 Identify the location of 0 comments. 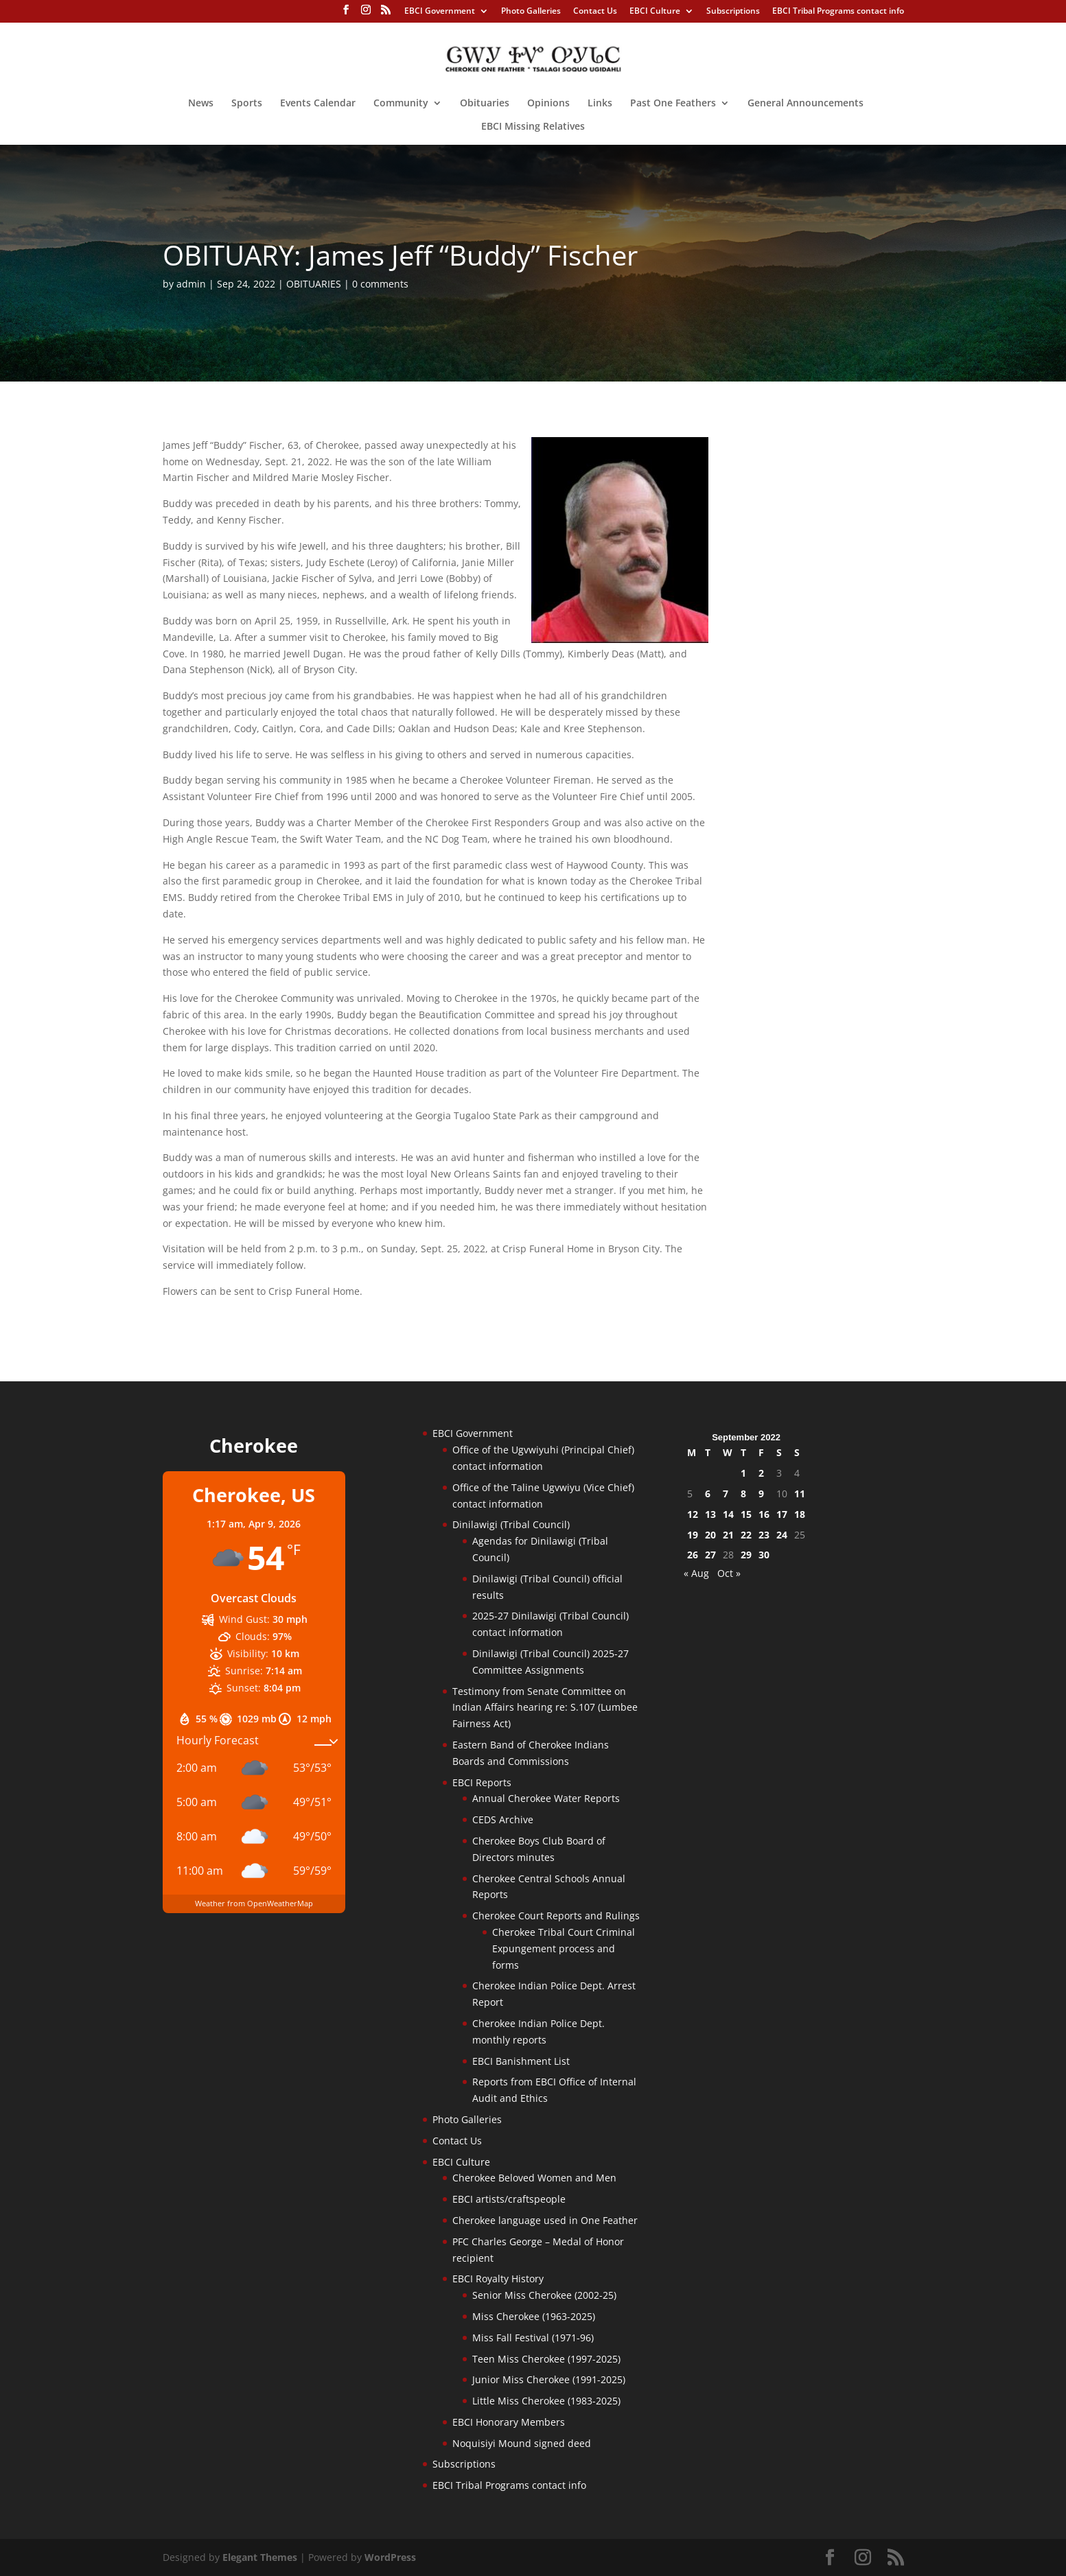
(380, 283).